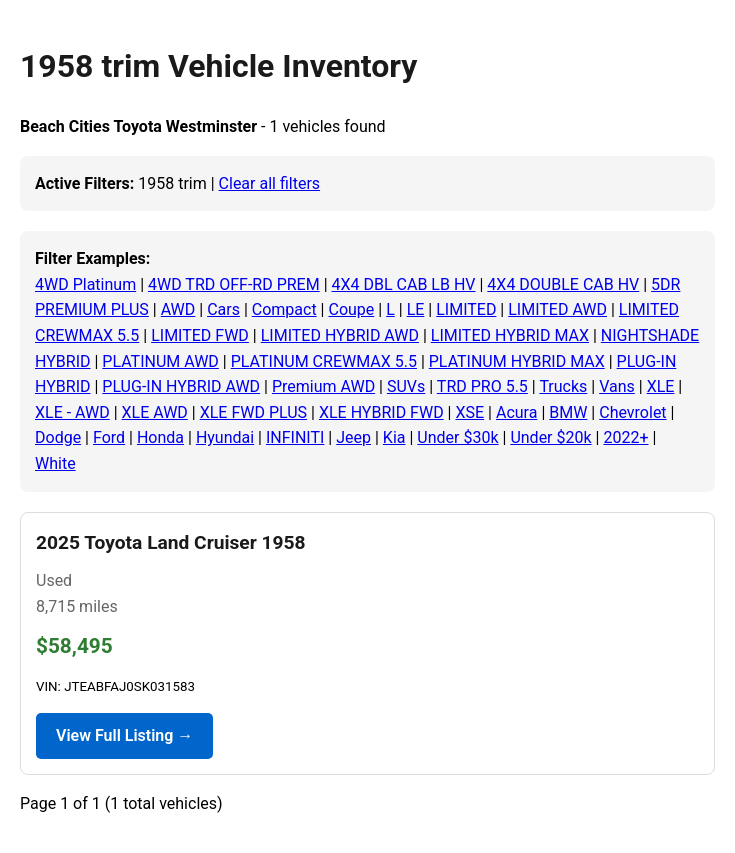  Describe the element at coordinates (351, 309) in the screenshot. I see `Coupe` at that location.